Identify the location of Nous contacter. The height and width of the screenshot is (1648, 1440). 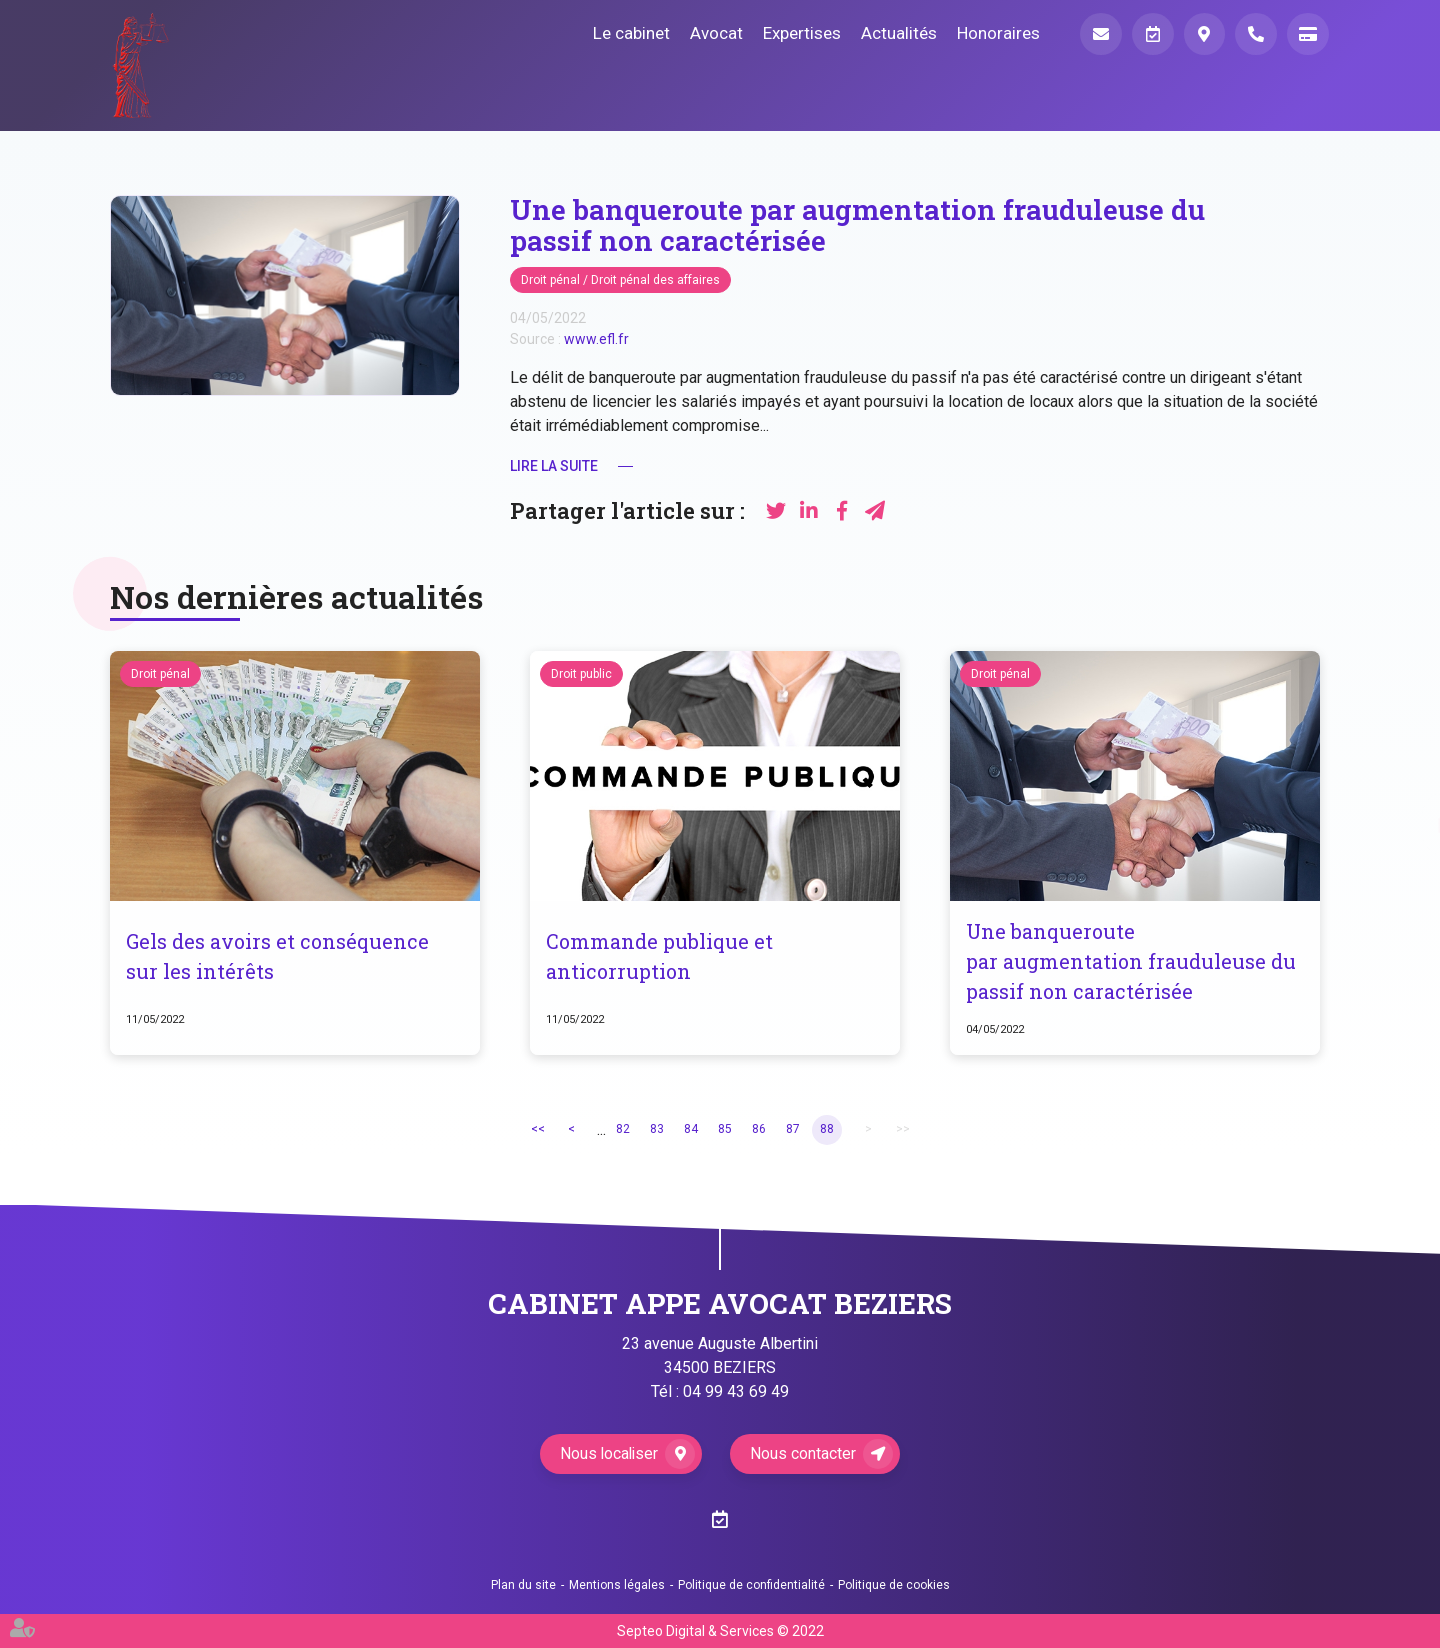
(805, 1453).